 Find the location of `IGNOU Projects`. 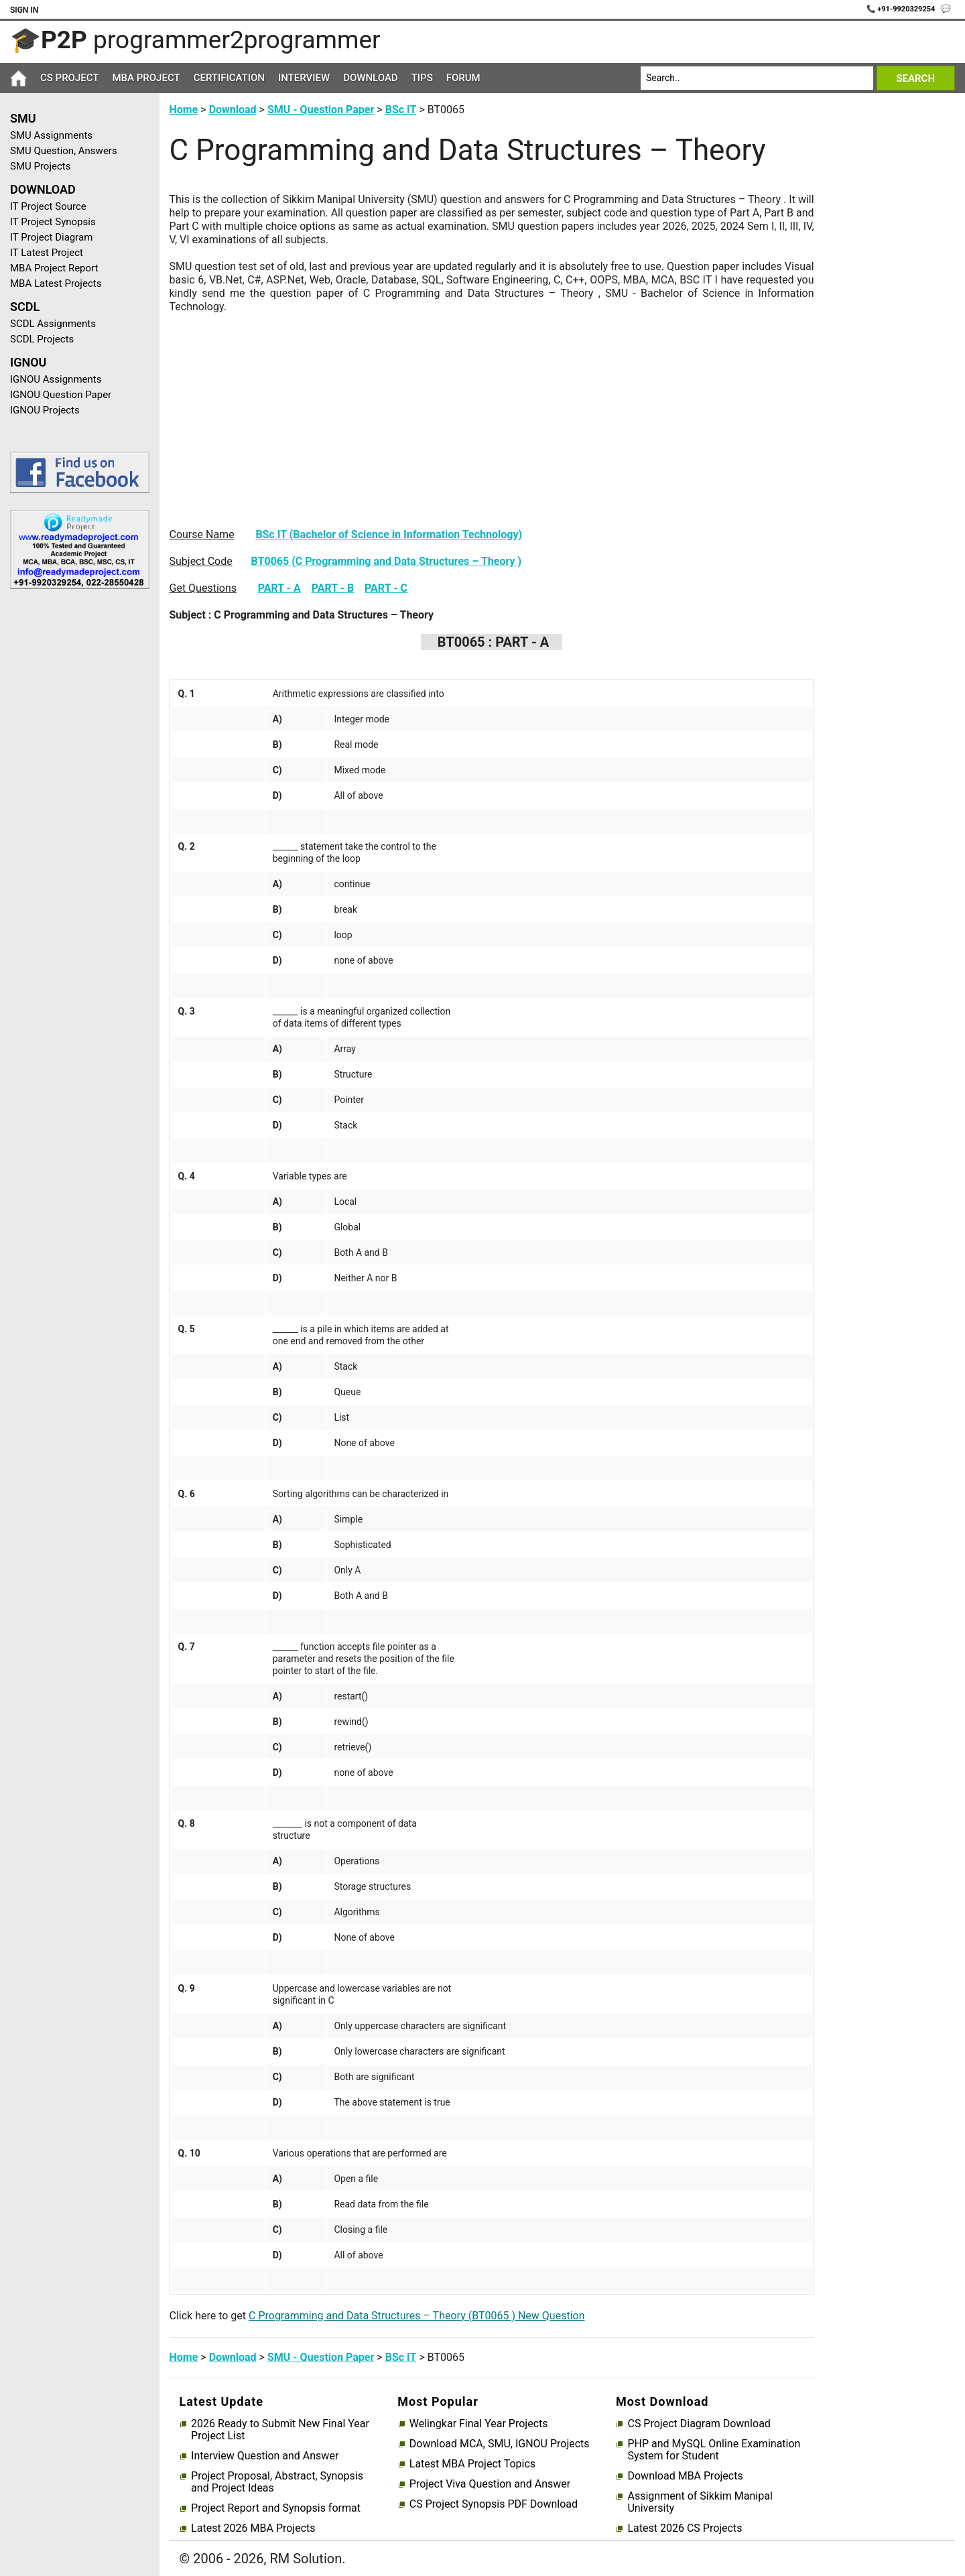

IGNOU Projects is located at coordinates (45, 410).